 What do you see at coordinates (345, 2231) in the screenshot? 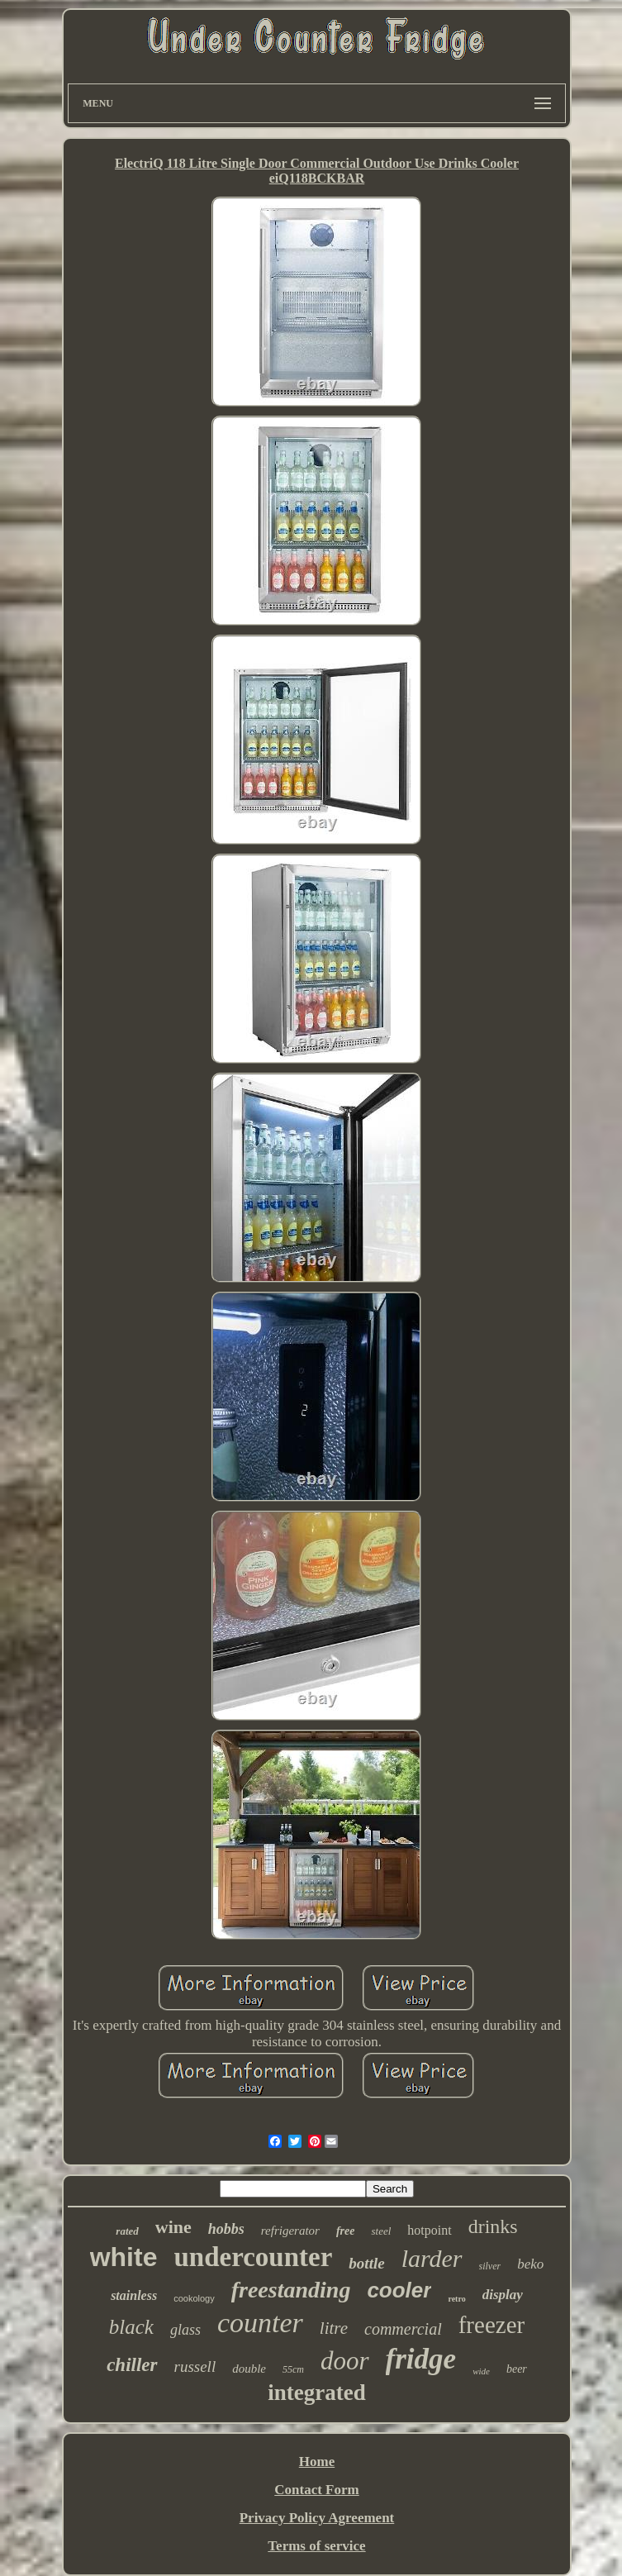
I see `free` at bounding box center [345, 2231].